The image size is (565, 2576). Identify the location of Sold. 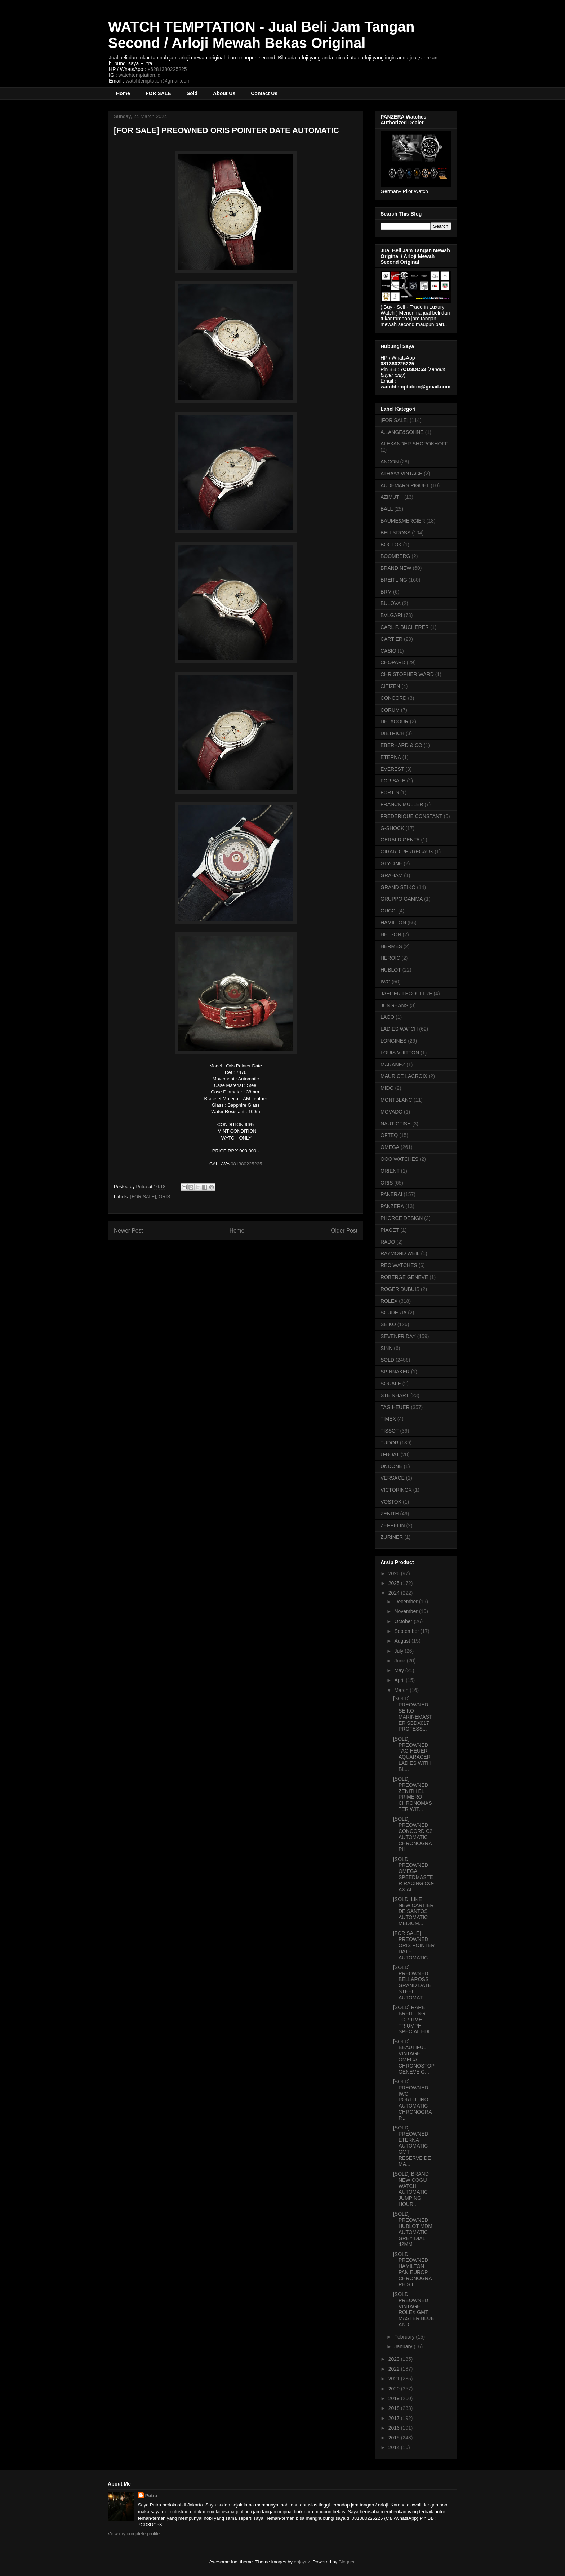
(192, 93).